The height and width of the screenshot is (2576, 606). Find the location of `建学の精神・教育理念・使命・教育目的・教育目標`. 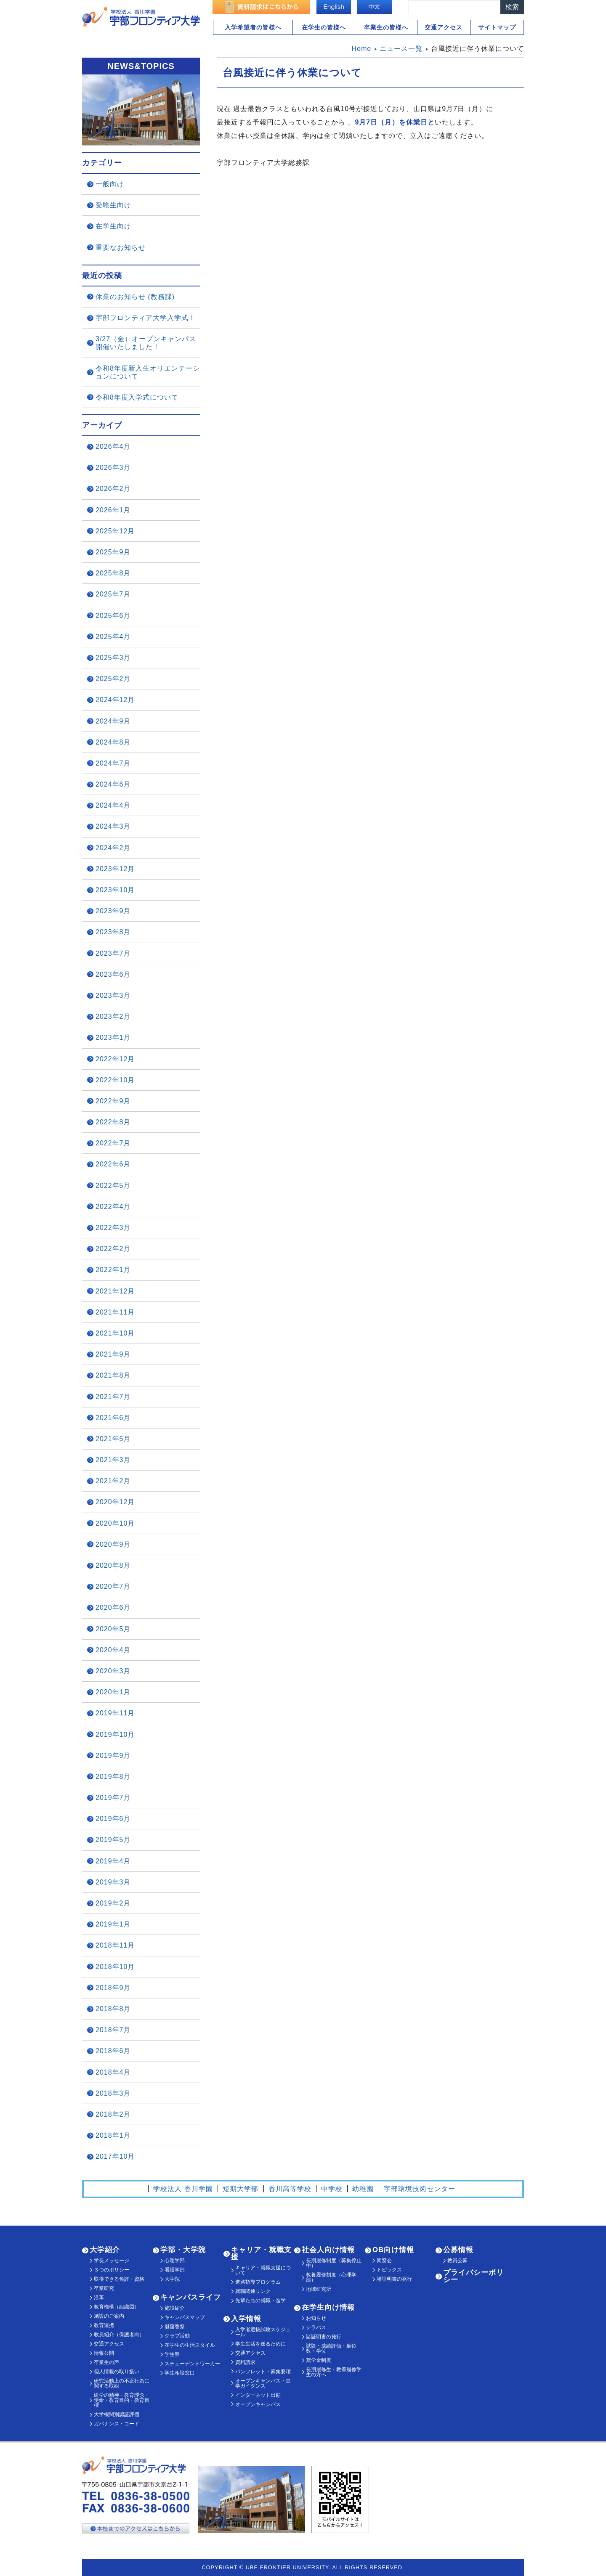

建学の精神・教育理念・使命・教育目的・教育目標 is located at coordinates (121, 2400).